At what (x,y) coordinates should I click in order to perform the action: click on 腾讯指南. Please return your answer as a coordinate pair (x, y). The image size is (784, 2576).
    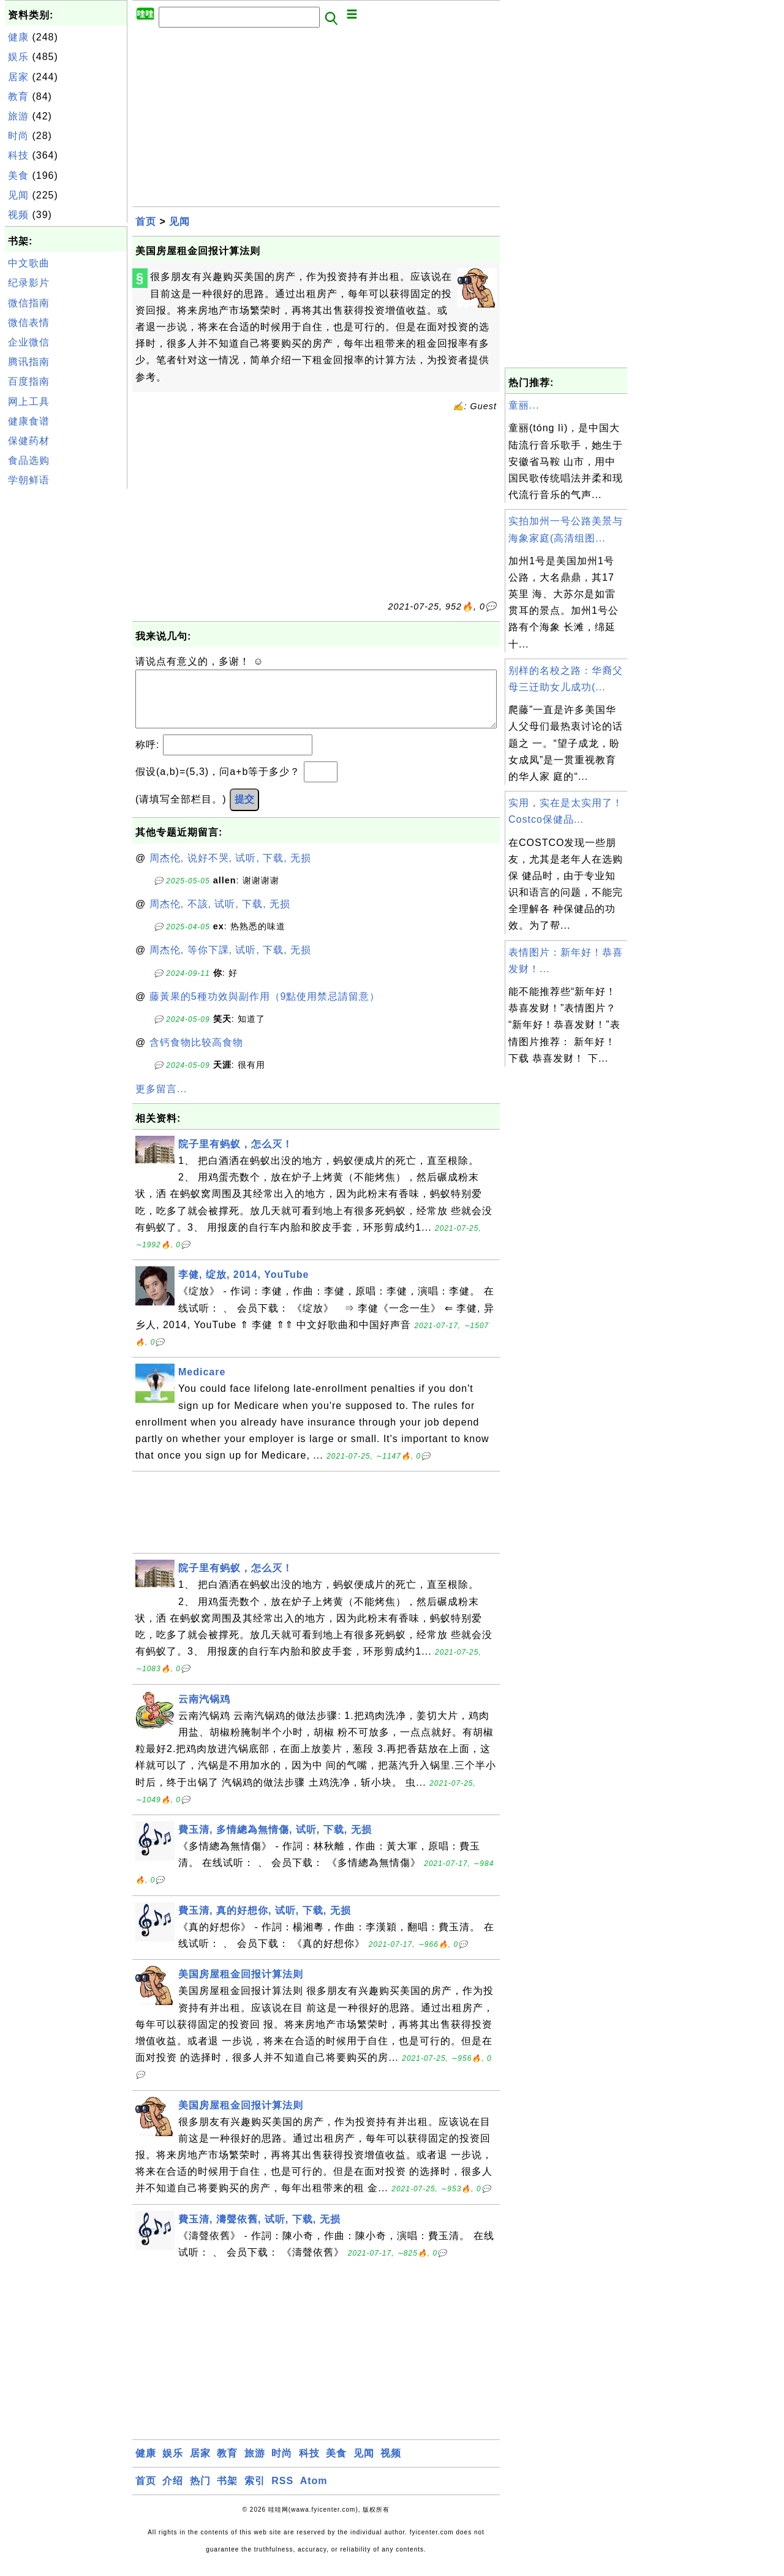
    Looking at the image, I should click on (29, 362).